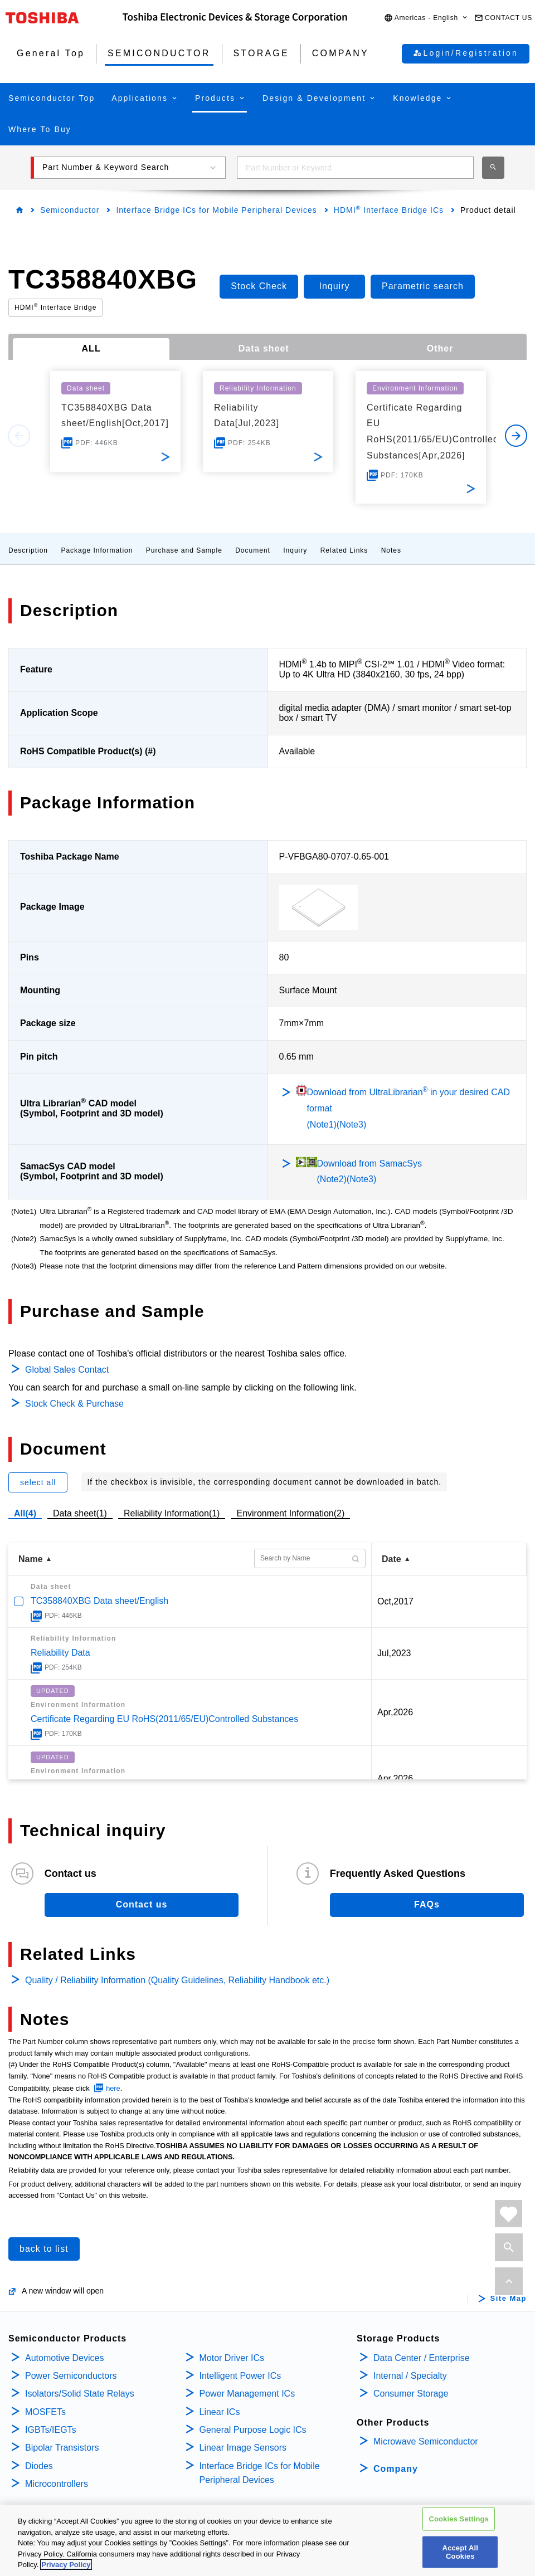  I want to click on Linear ICs, so click(220, 2412).